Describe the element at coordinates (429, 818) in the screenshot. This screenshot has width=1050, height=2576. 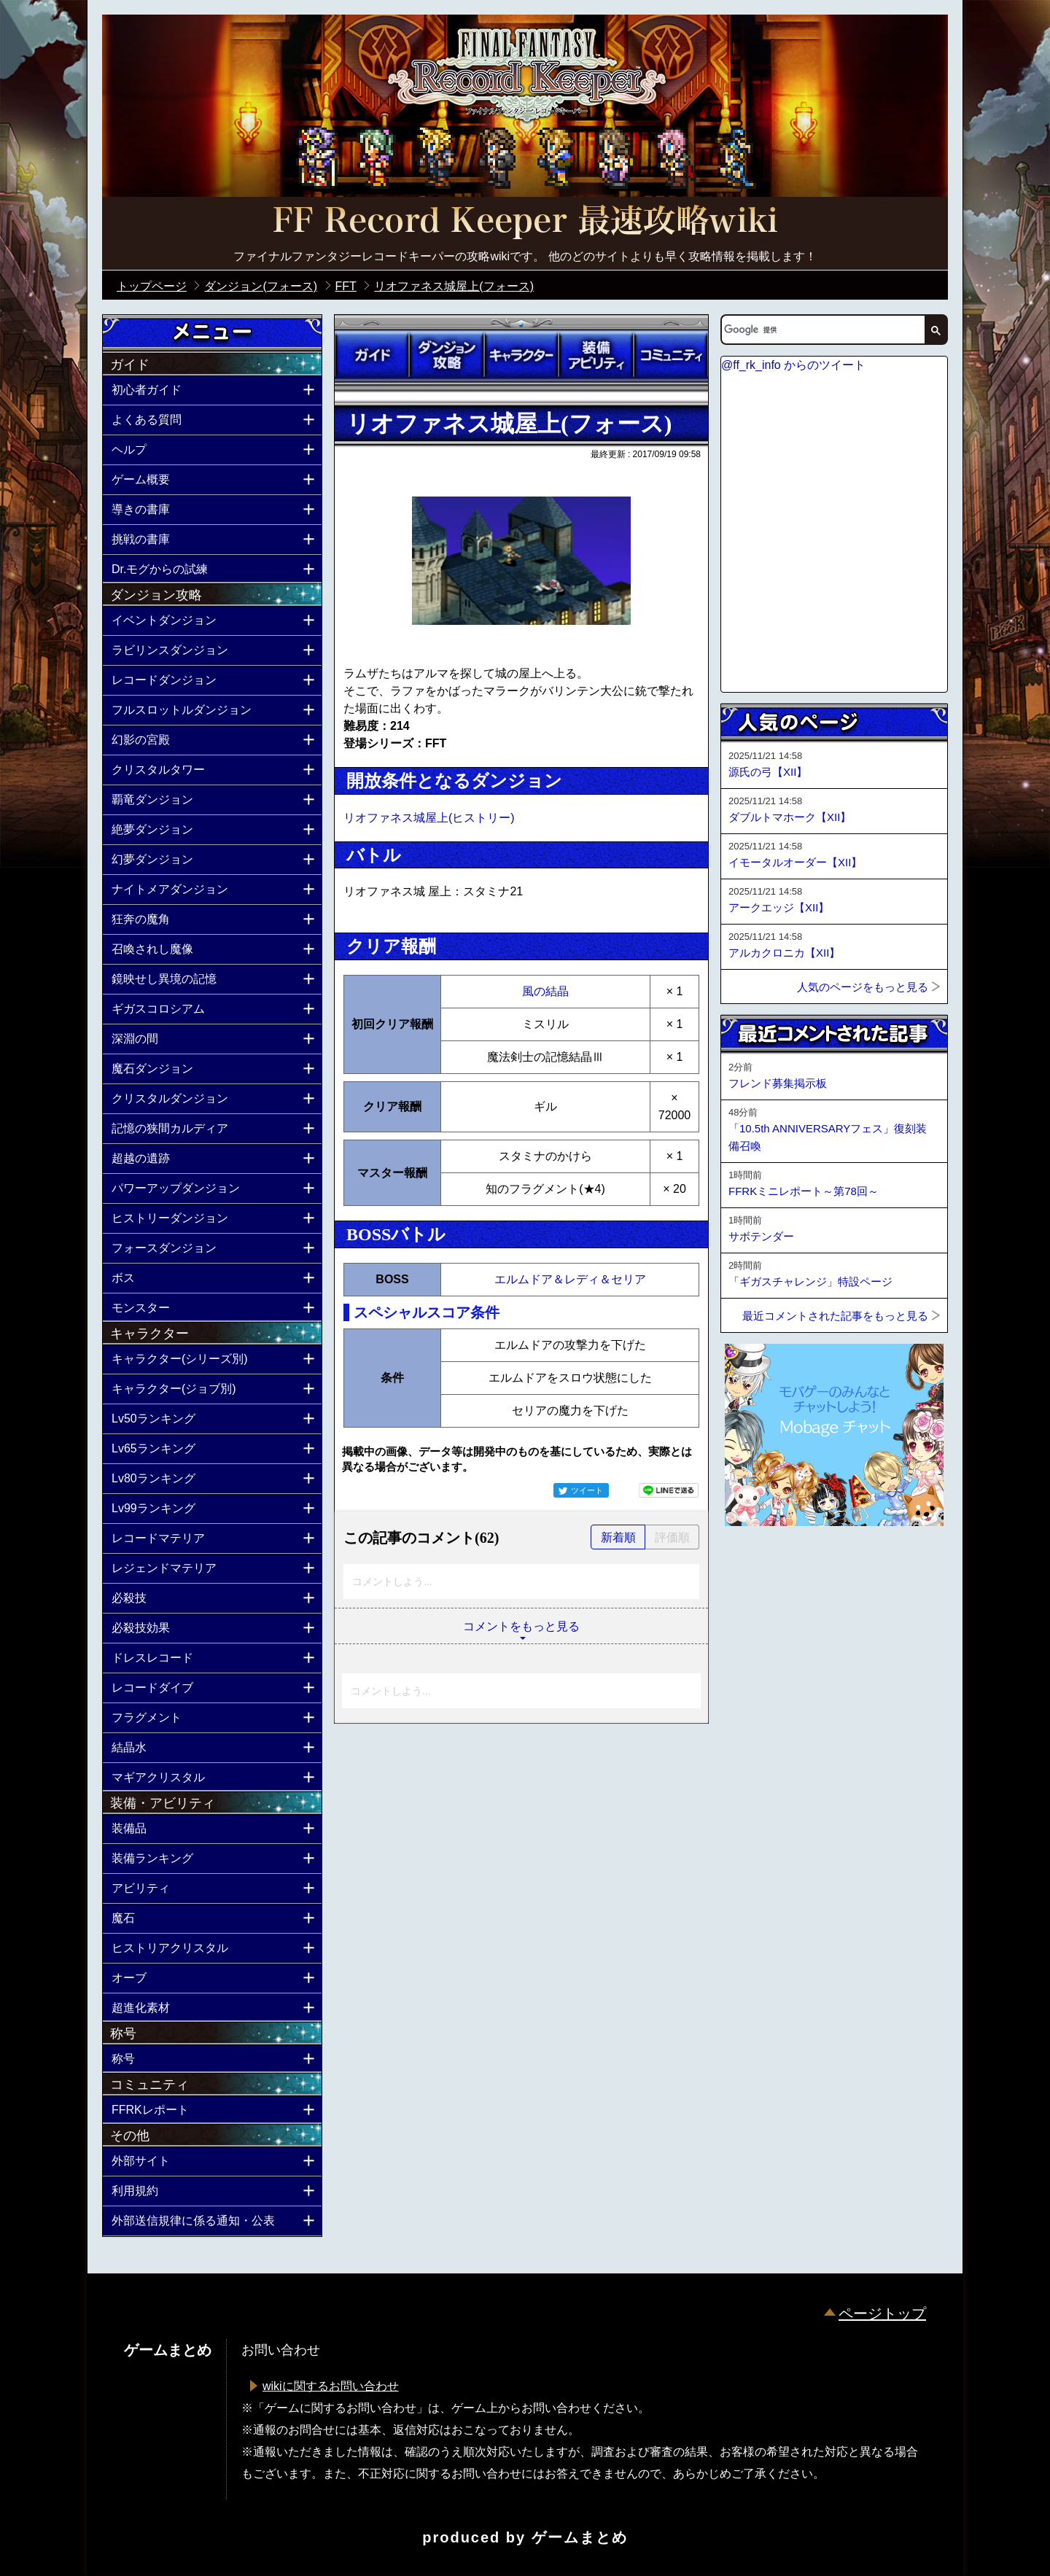
I see `リオファネス城屋上(ヒストリー)` at that location.